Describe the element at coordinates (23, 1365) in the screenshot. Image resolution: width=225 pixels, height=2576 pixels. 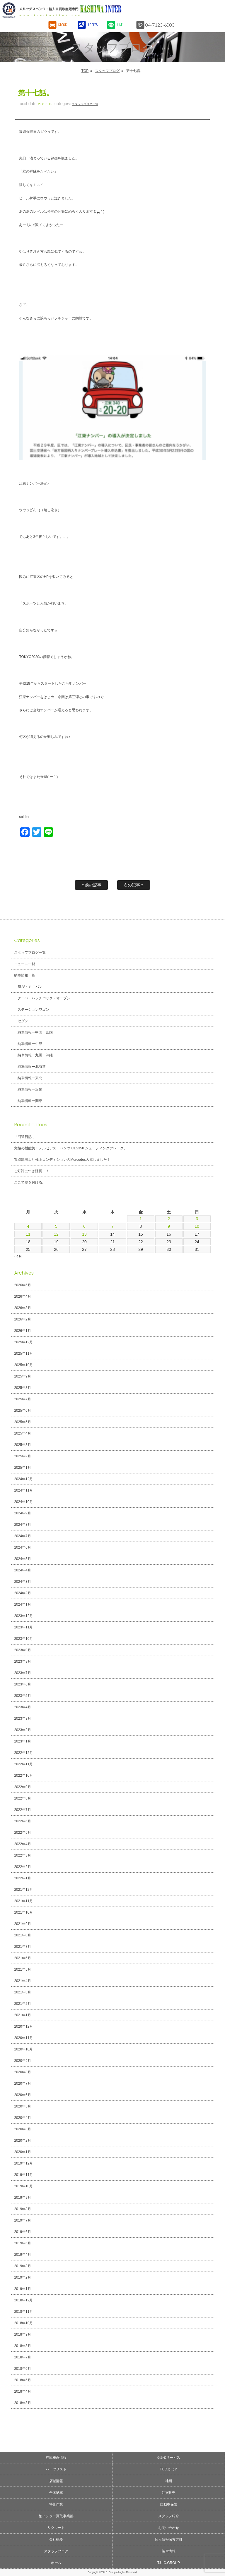
I see `2025年10月` at that location.